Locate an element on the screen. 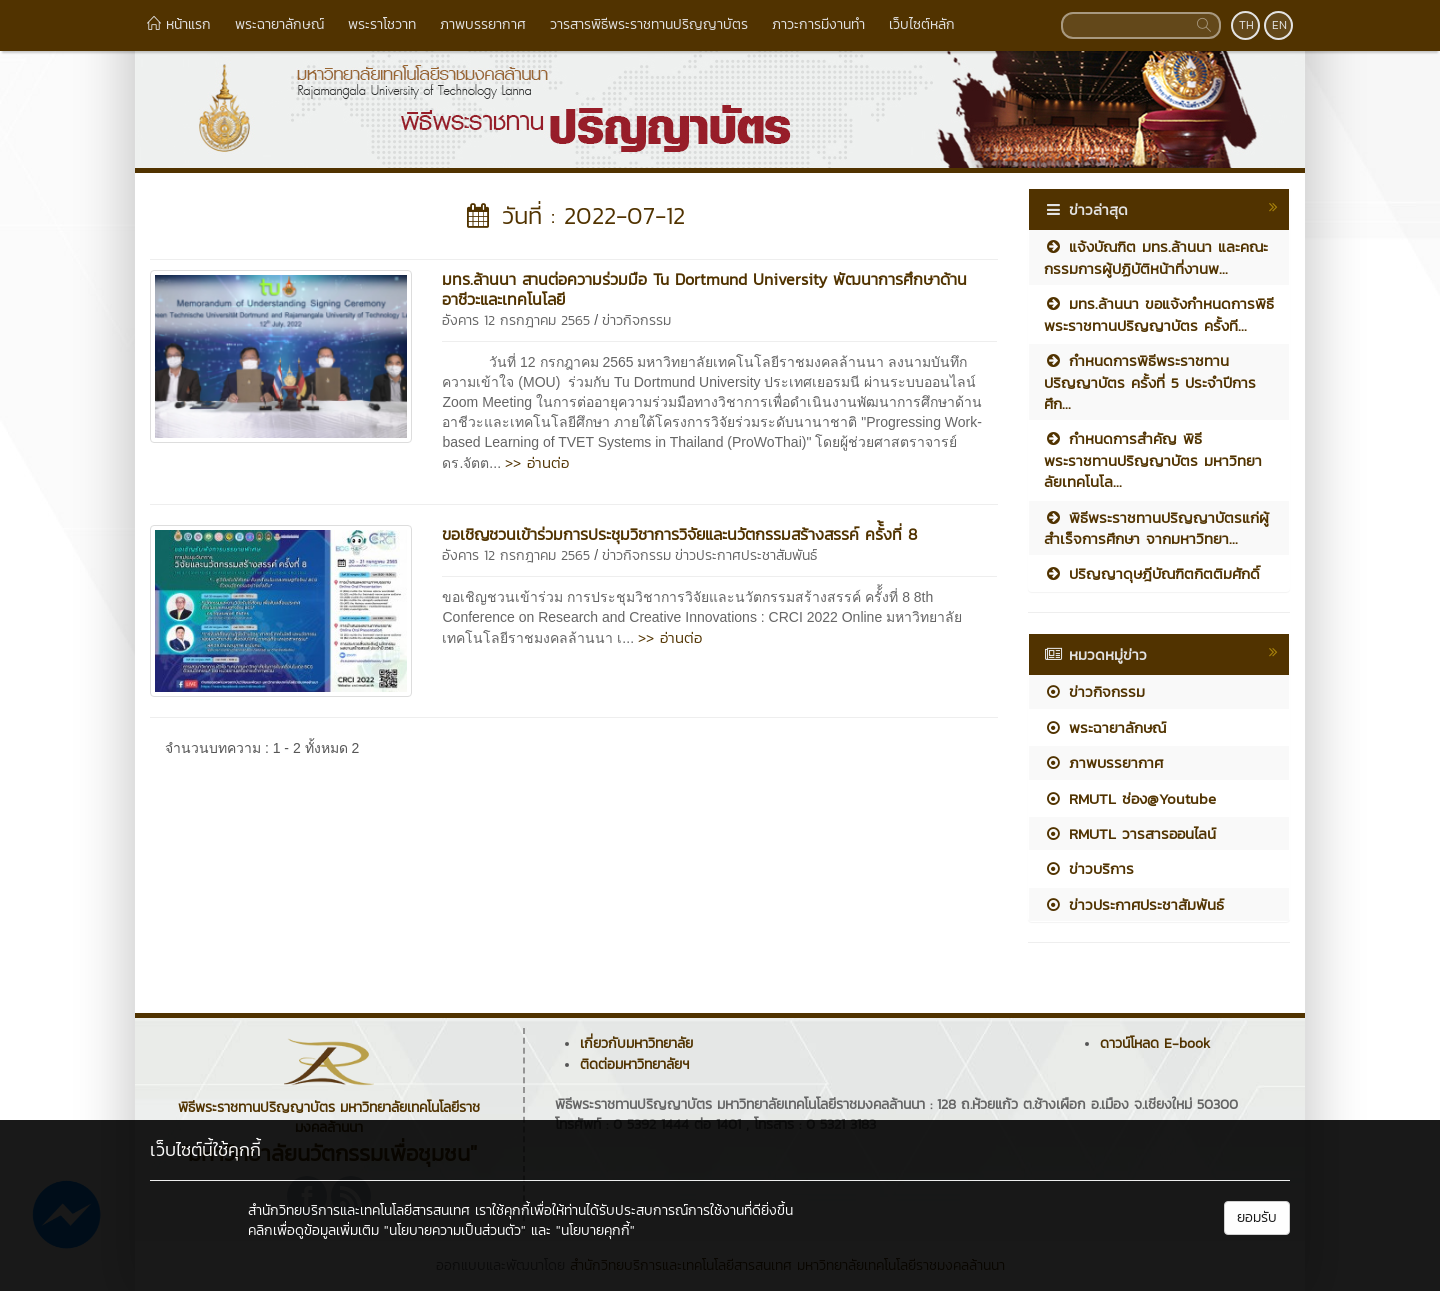 This screenshot has height=1291, width=1440. "นโยบายความเป็นส่วนตัว" is located at coordinates (455, 1230).